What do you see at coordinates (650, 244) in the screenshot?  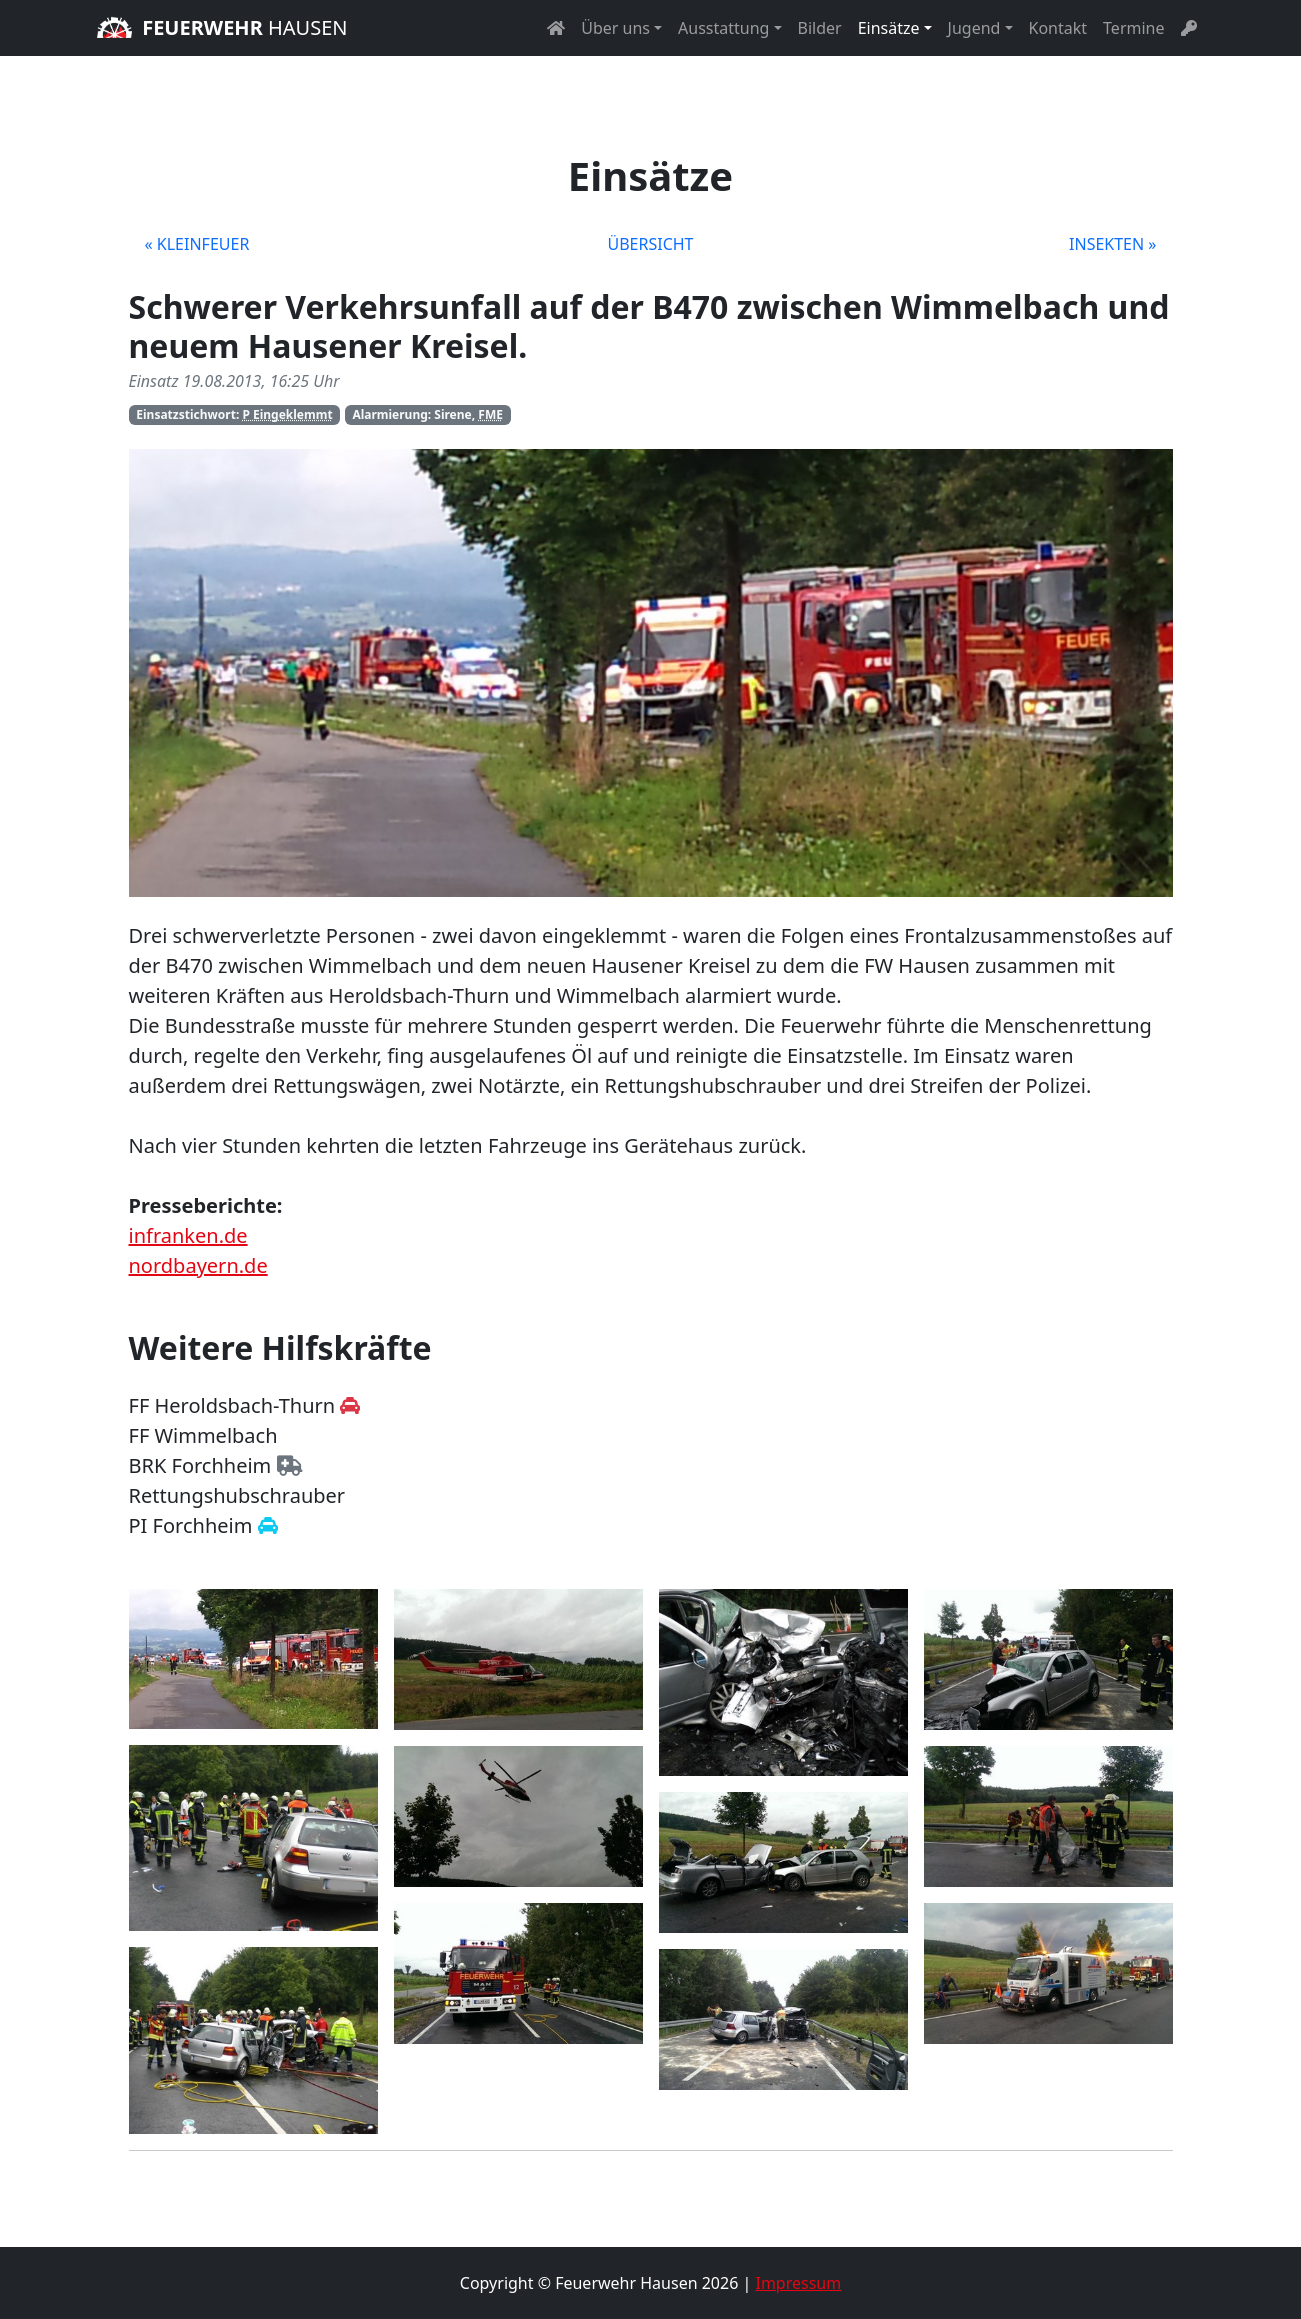 I see `Übersicht` at bounding box center [650, 244].